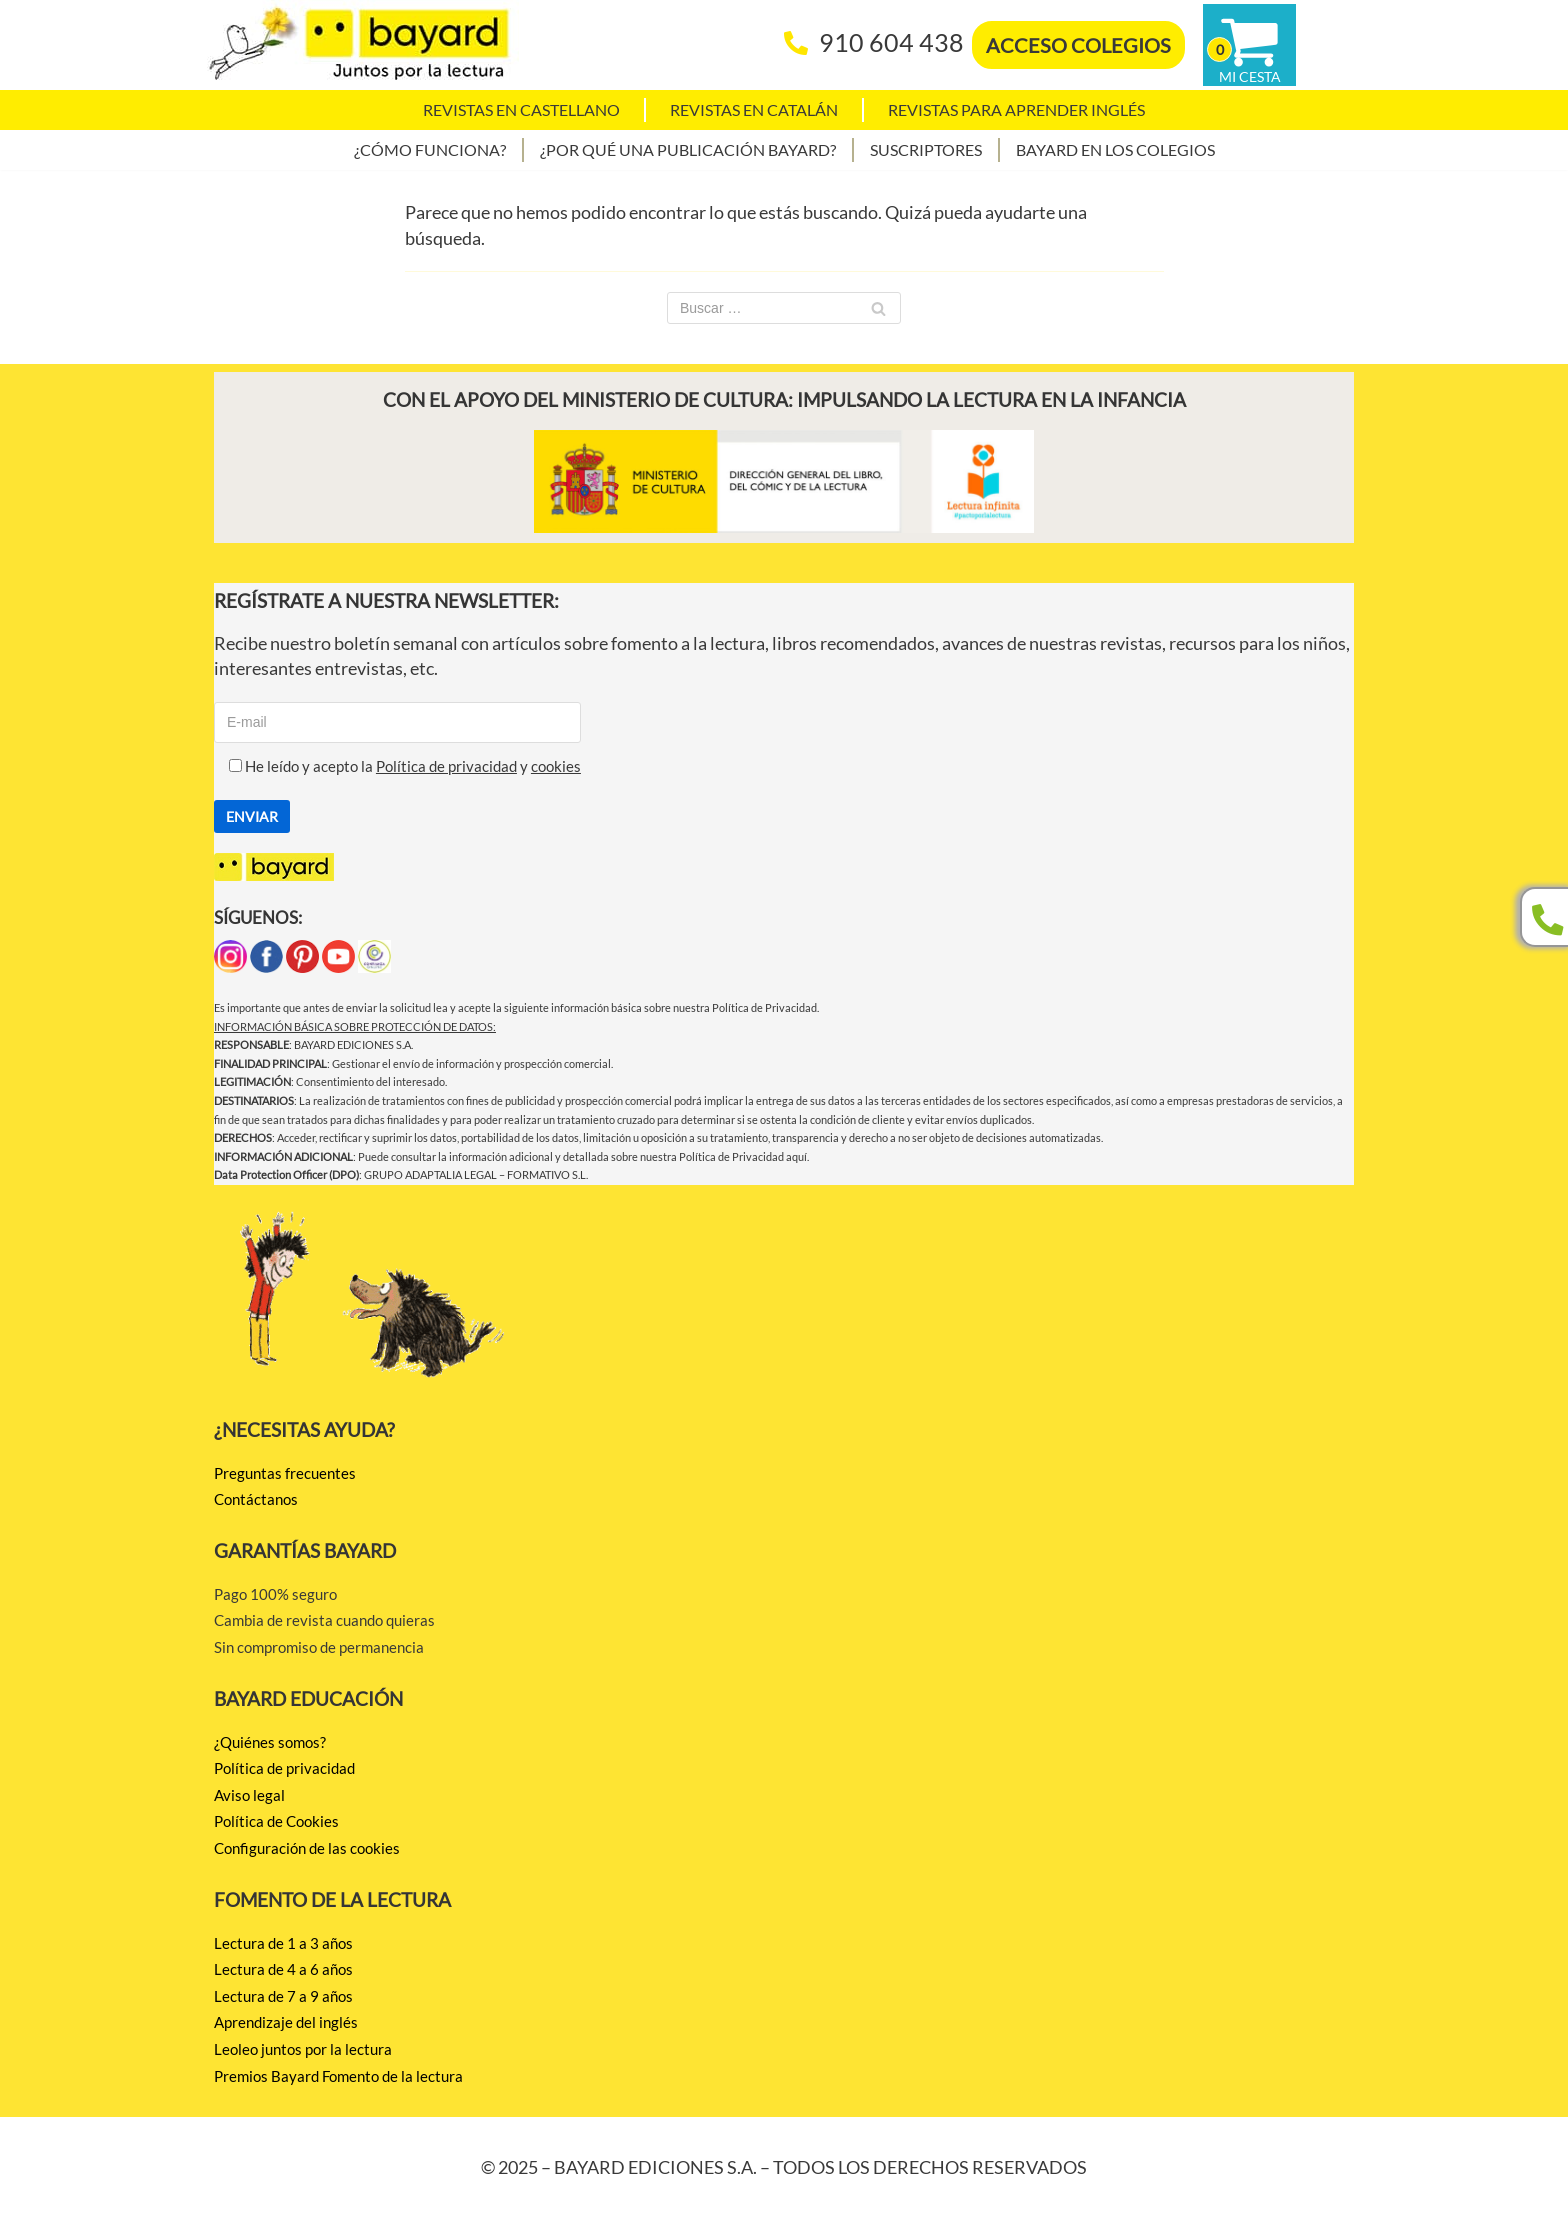 This screenshot has height=2218, width=1568. Describe the element at coordinates (359, 45) in the screenshot. I see `[BAYARD EDICIONES Juntos por la lectura]` at that location.